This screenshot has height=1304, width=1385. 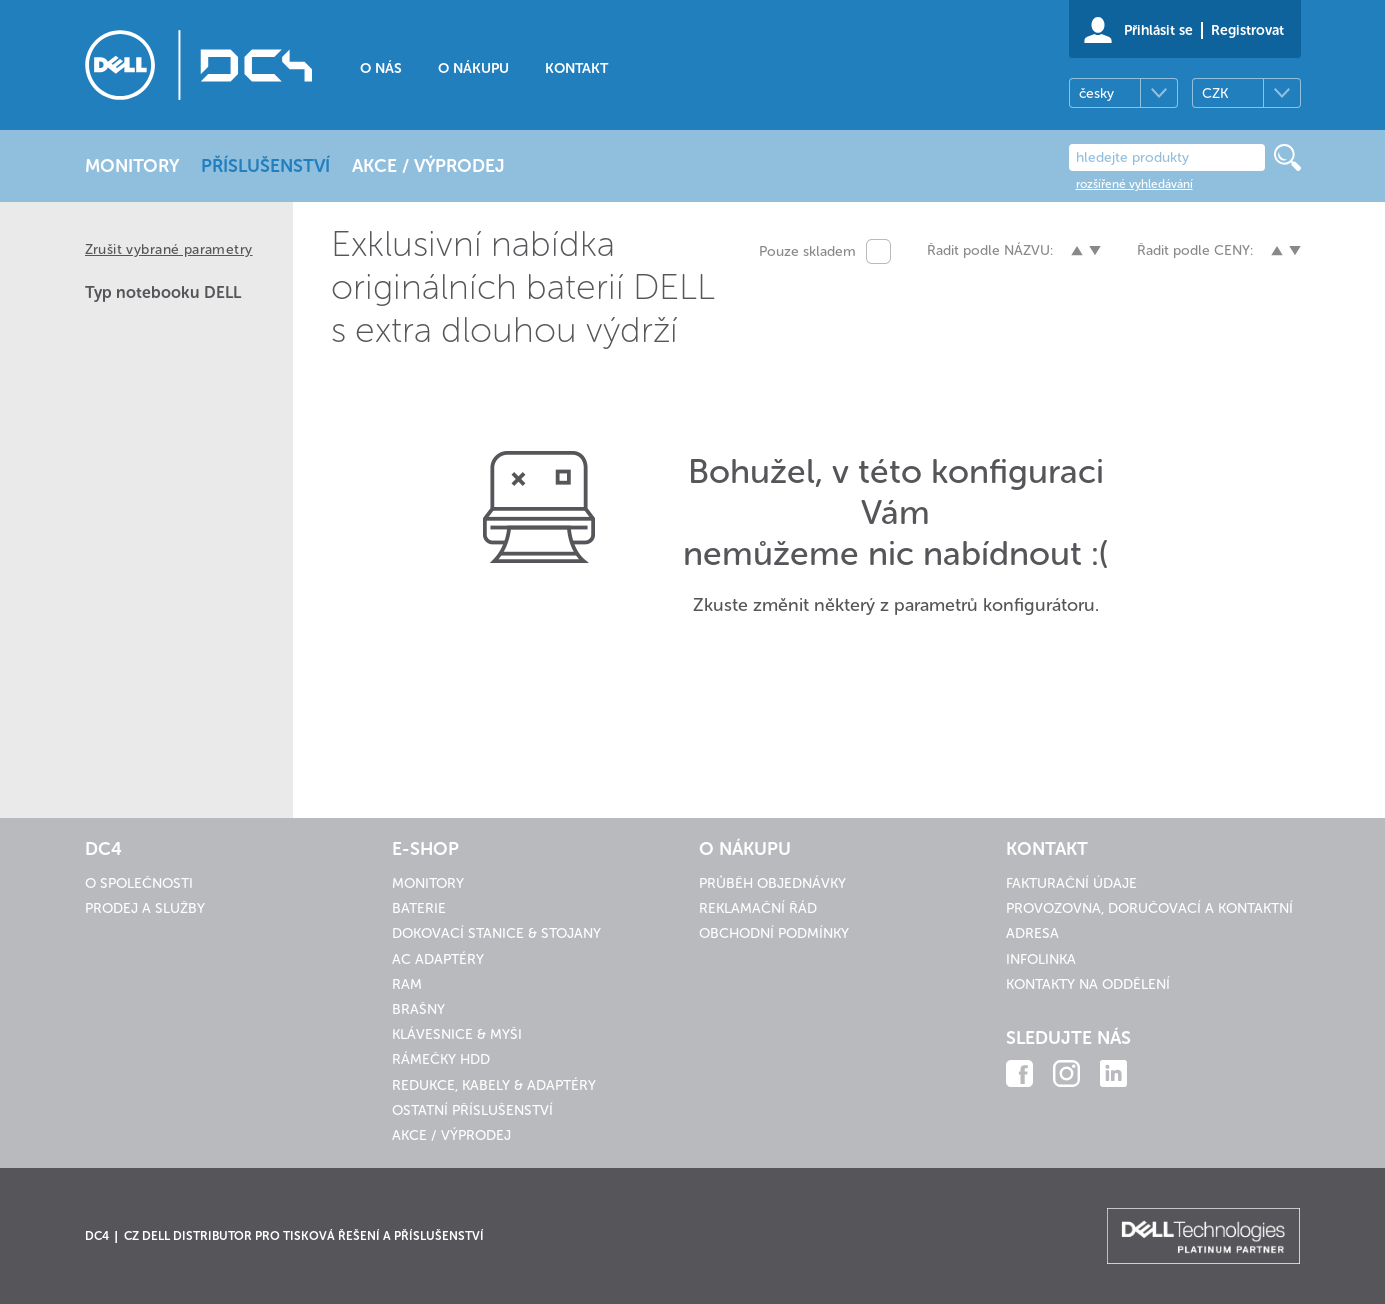 I want to click on Reklamační řád, so click(x=758, y=908).